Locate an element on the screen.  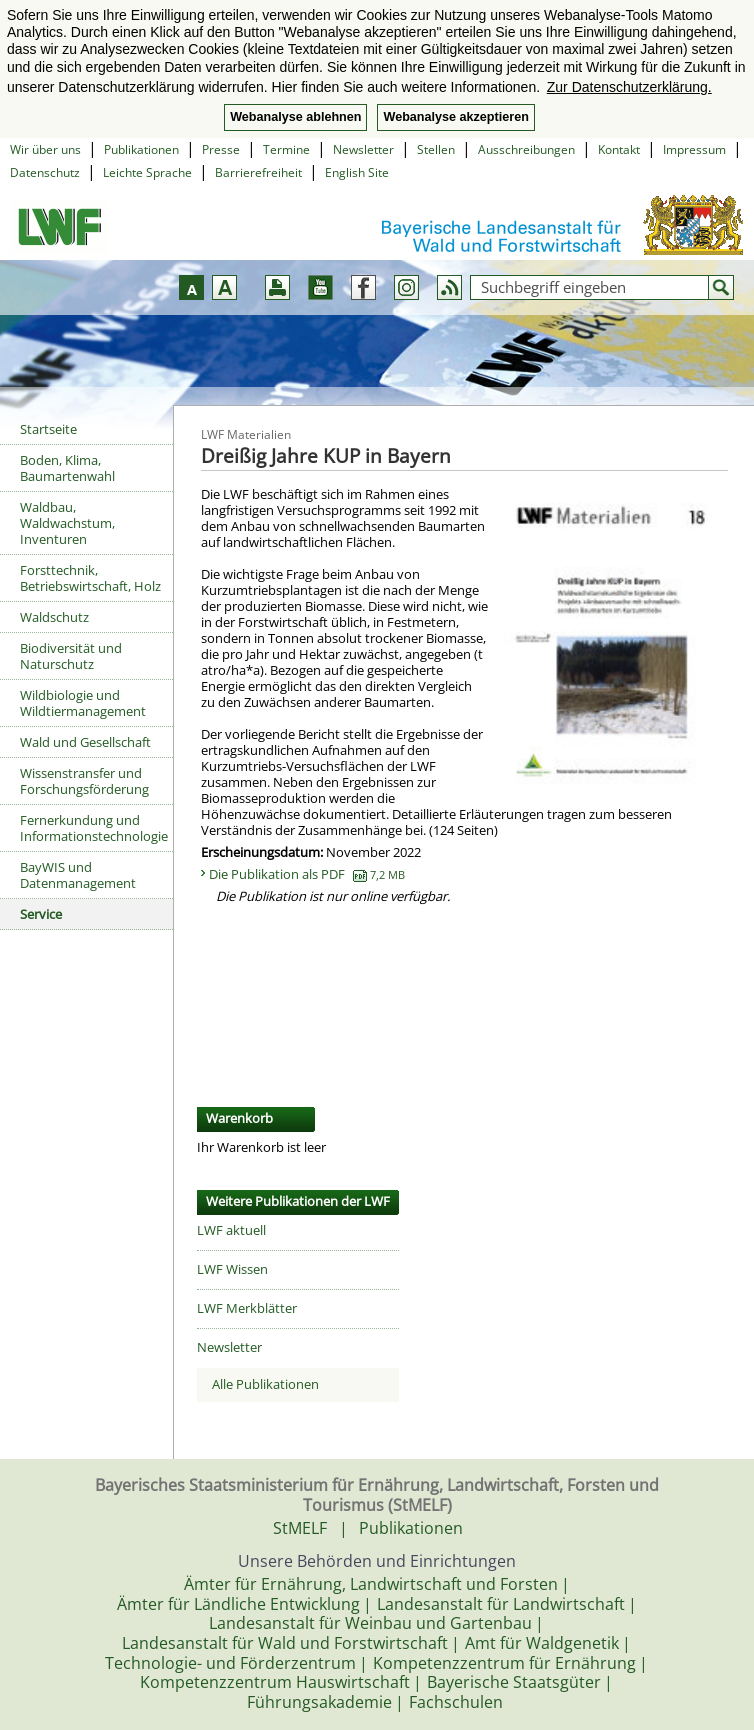
Wald und Gesellschaft is located at coordinates (85, 742).